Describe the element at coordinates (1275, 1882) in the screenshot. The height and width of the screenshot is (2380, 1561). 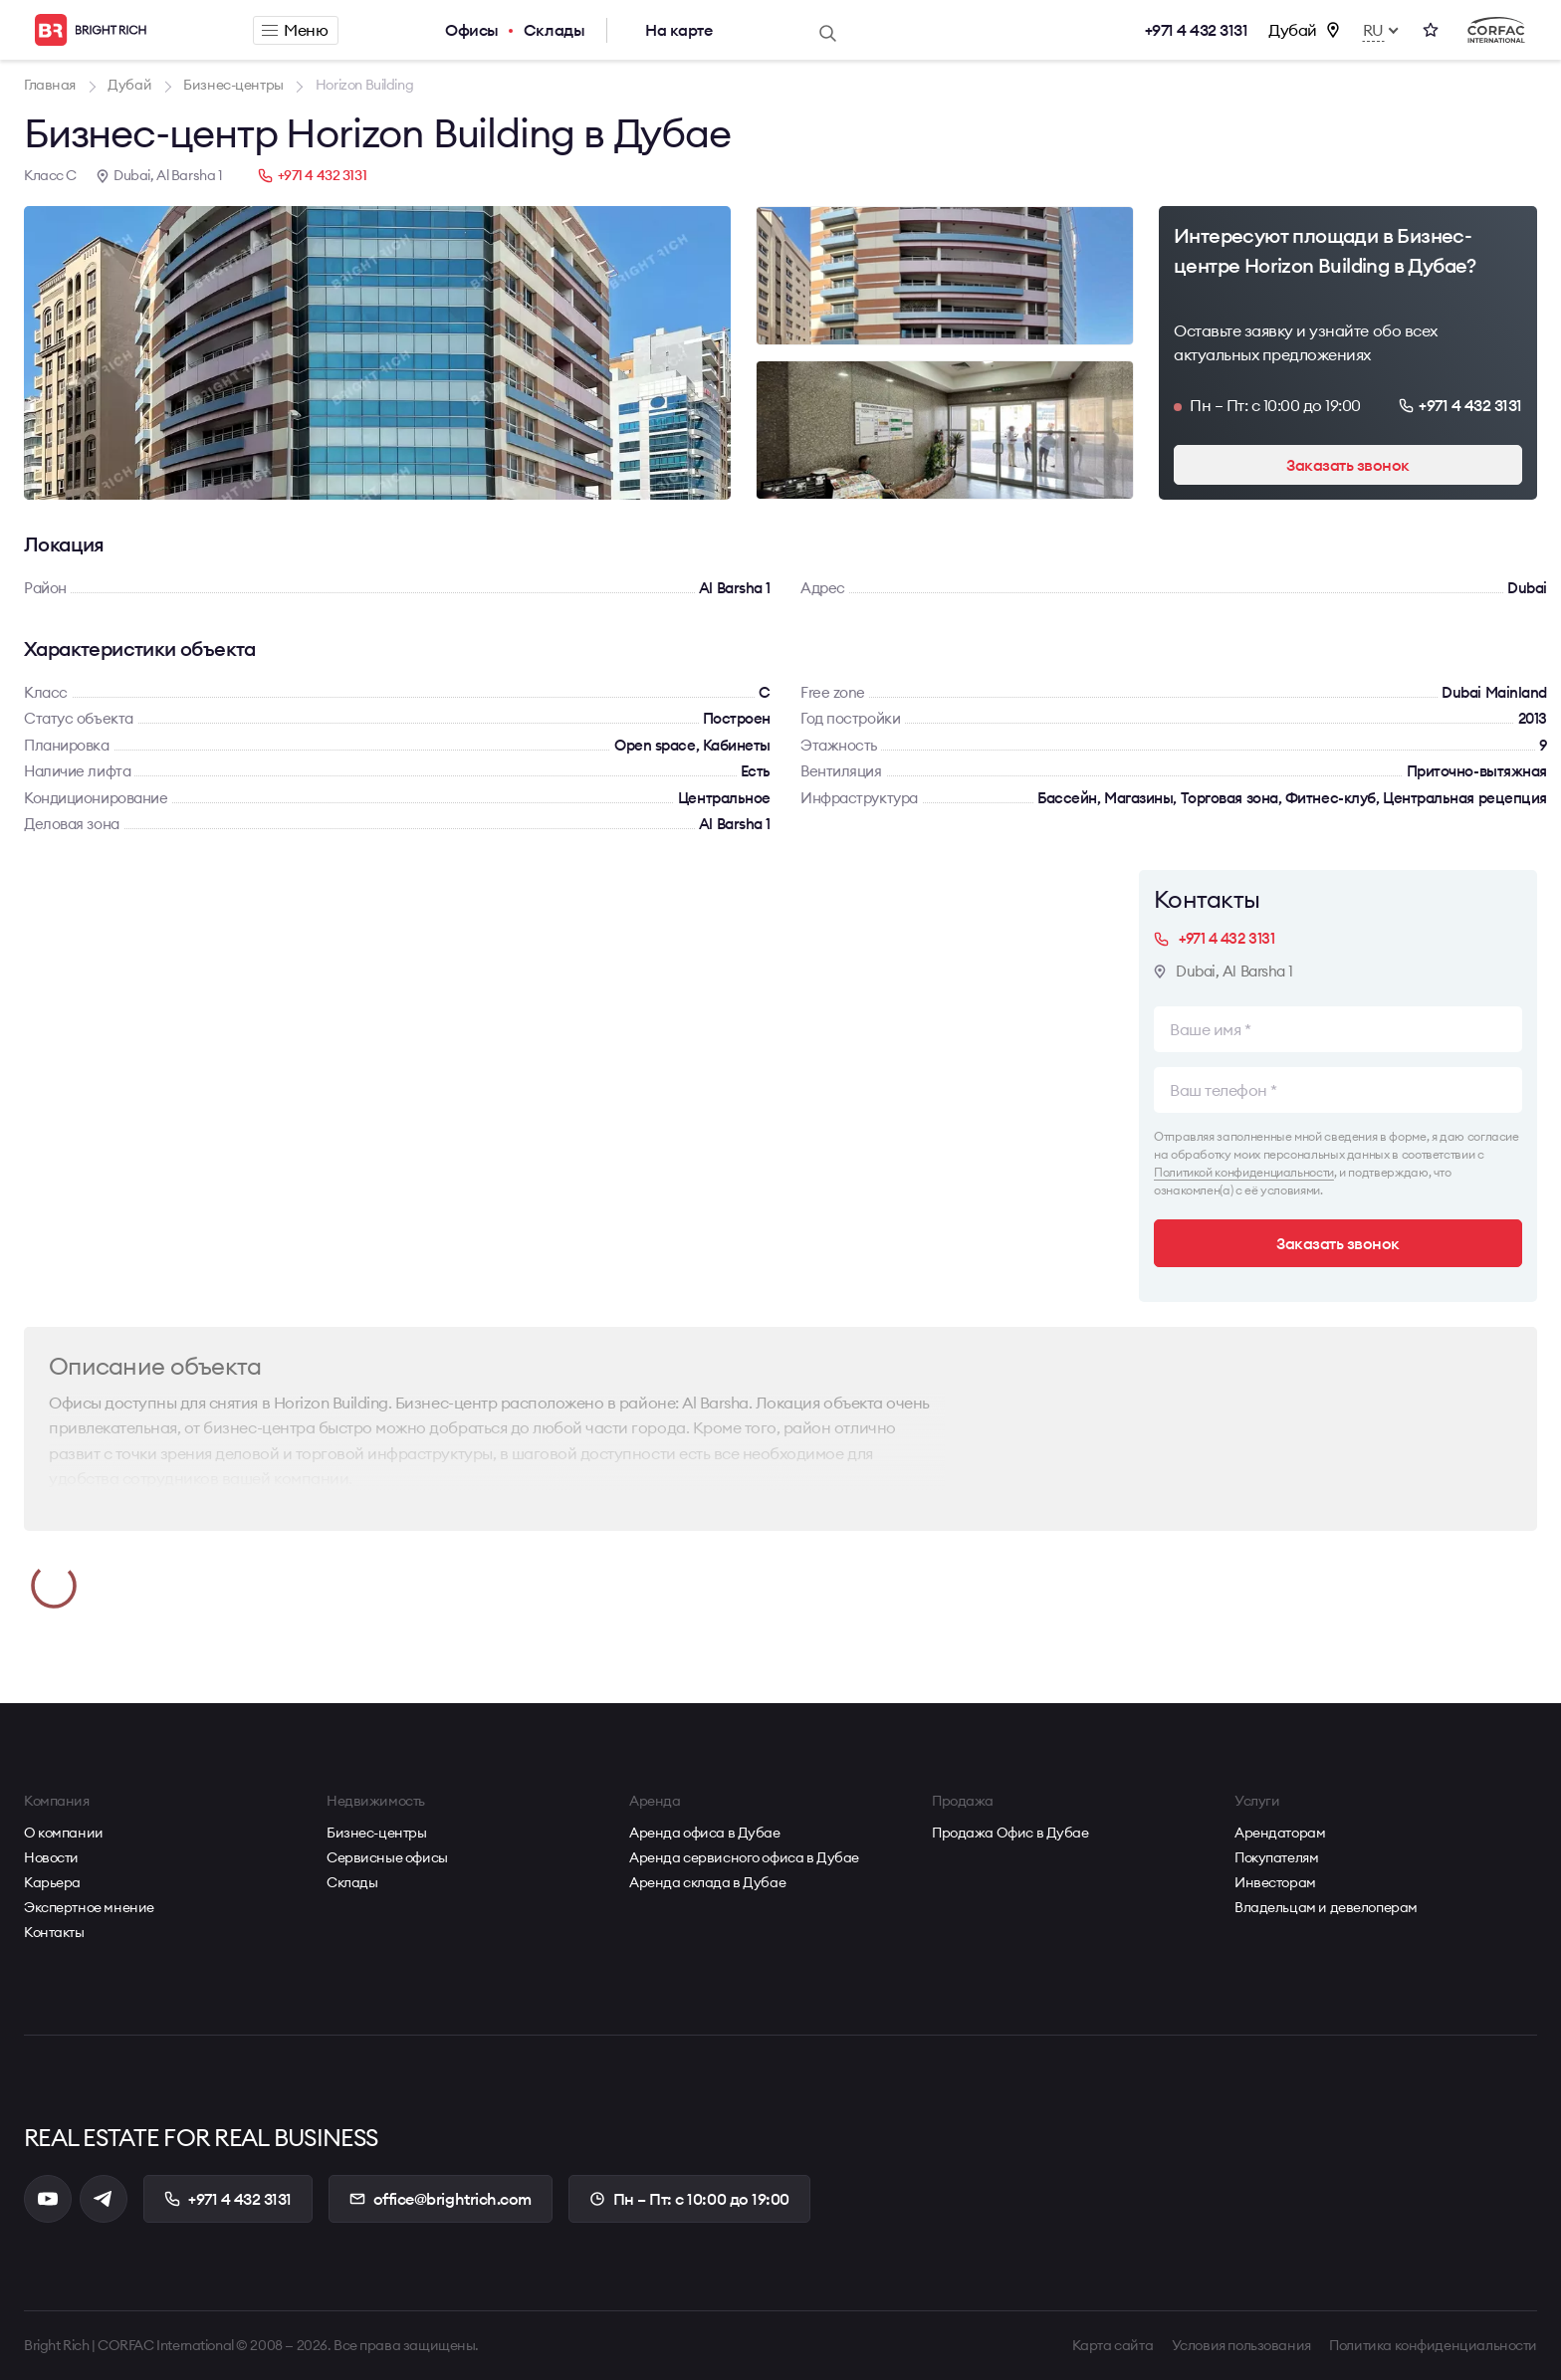
I see `Инвесторам` at that location.